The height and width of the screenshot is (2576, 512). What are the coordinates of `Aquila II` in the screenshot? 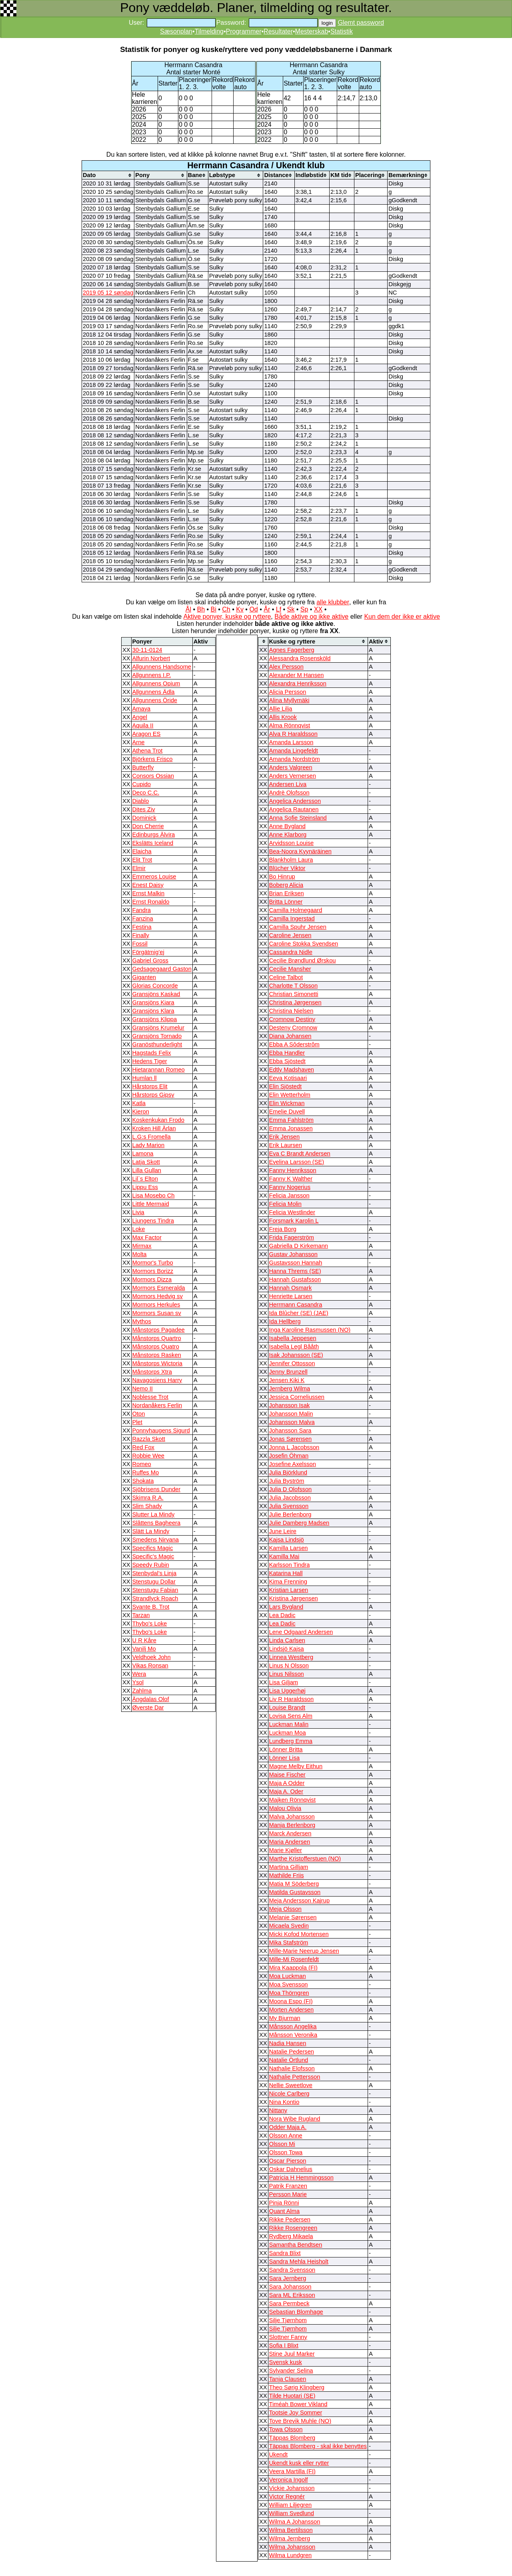 It's located at (143, 725).